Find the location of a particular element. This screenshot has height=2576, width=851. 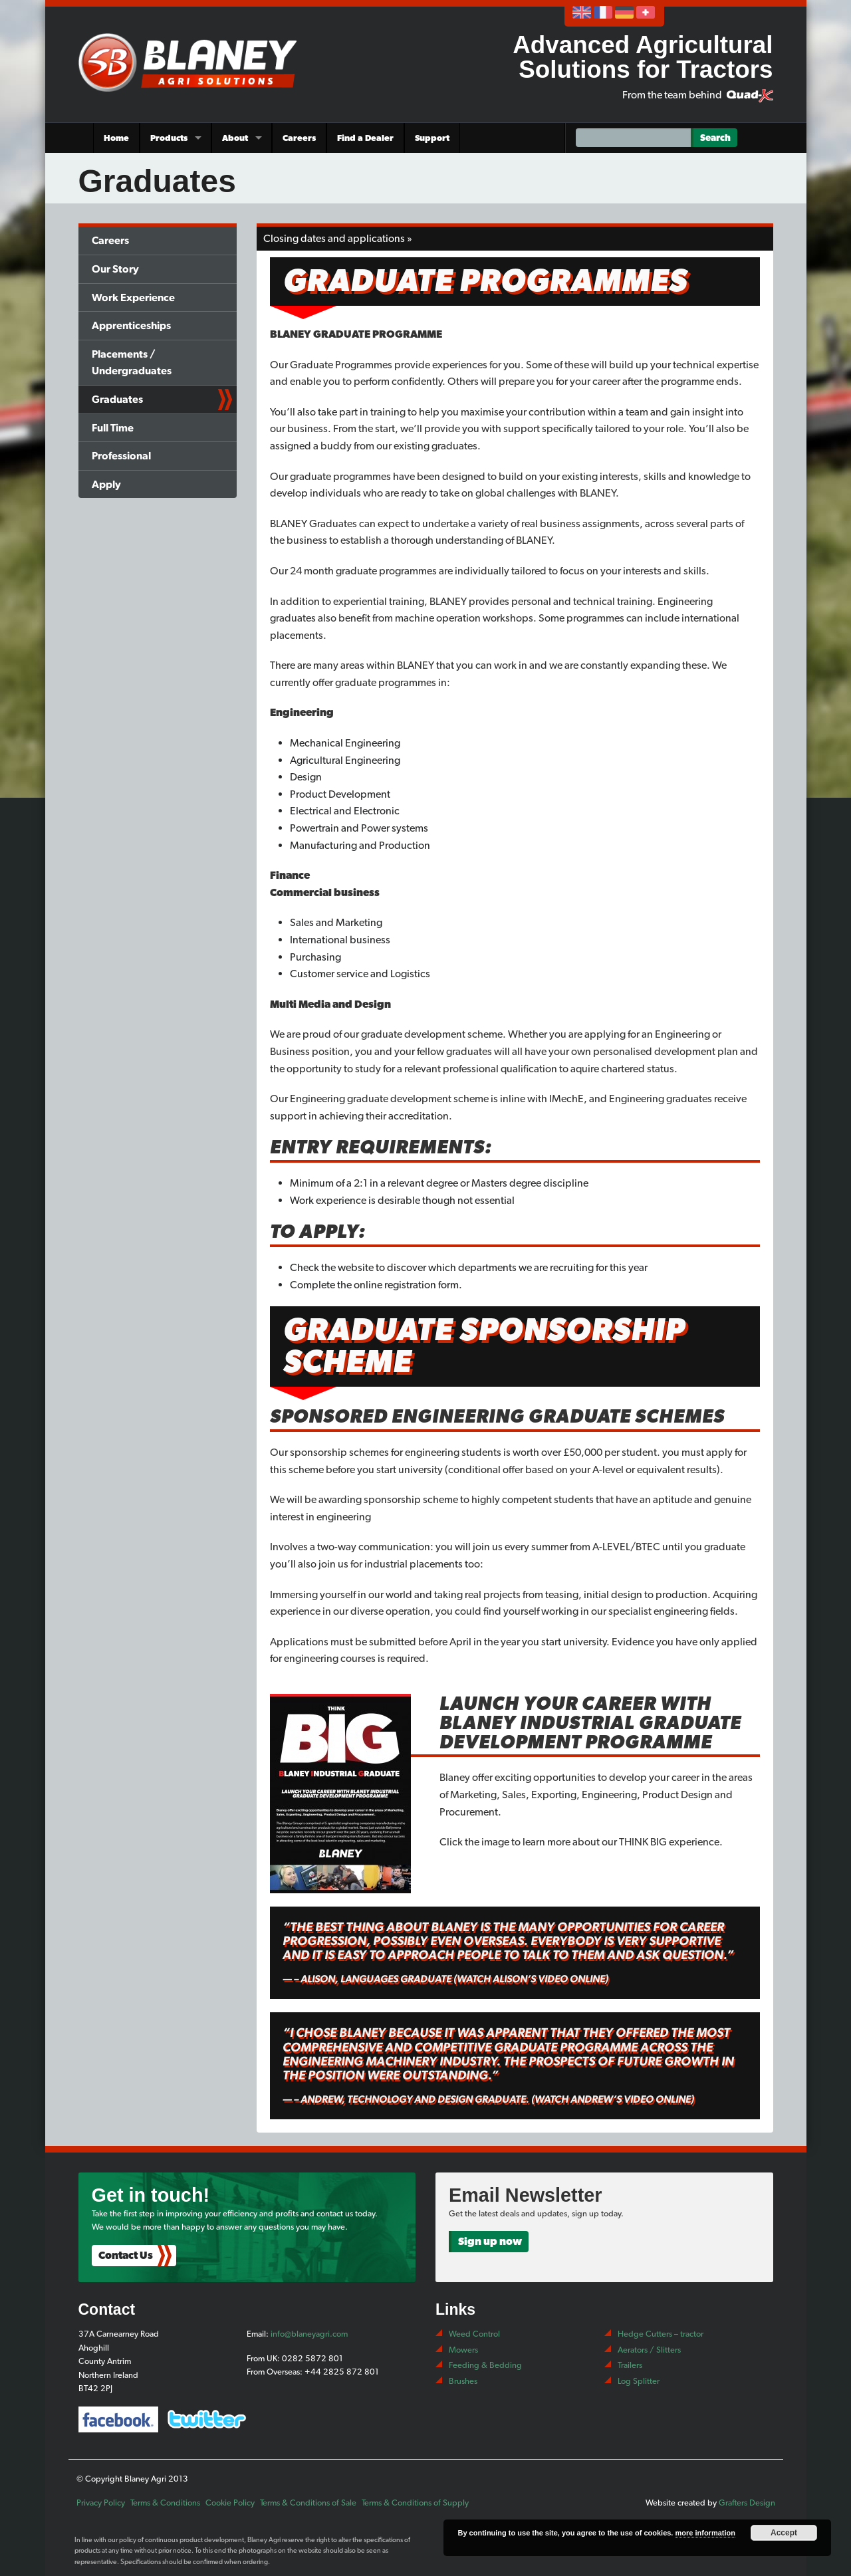

info@blaneyagri.com is located at coordinates (309, 2334).